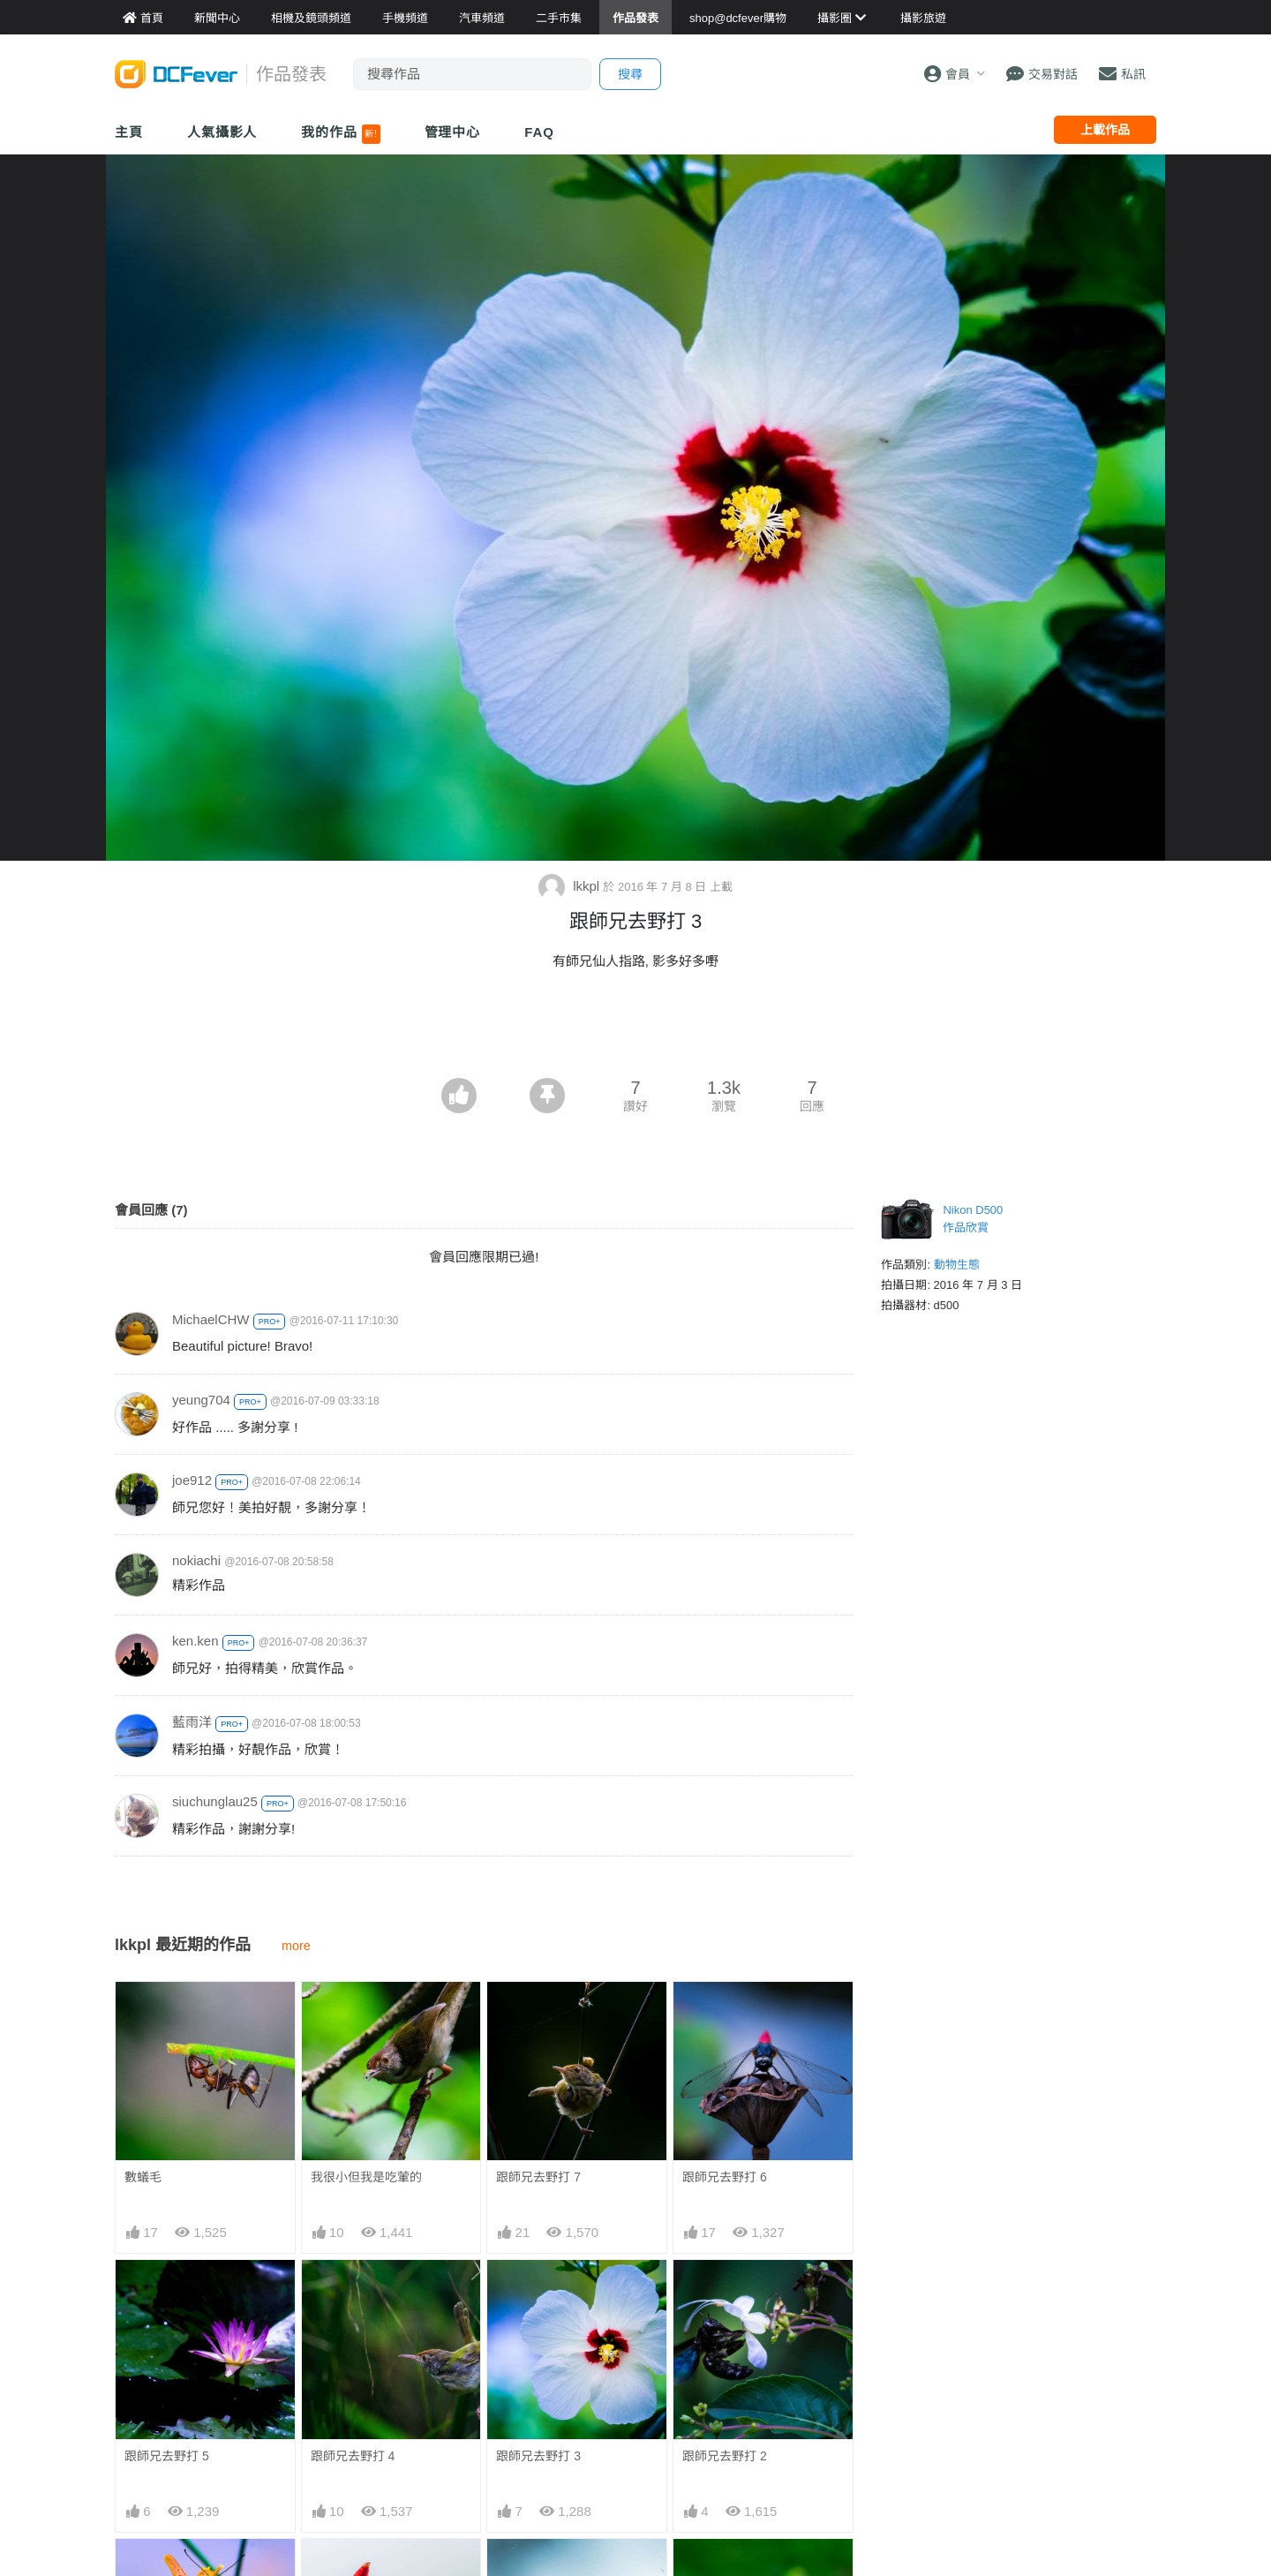 This screenshot has height=2576, width=1271. Describe the element at coordinates (353, 2456) in the screenshot. I see `跟師兄去野打 4` at that location.